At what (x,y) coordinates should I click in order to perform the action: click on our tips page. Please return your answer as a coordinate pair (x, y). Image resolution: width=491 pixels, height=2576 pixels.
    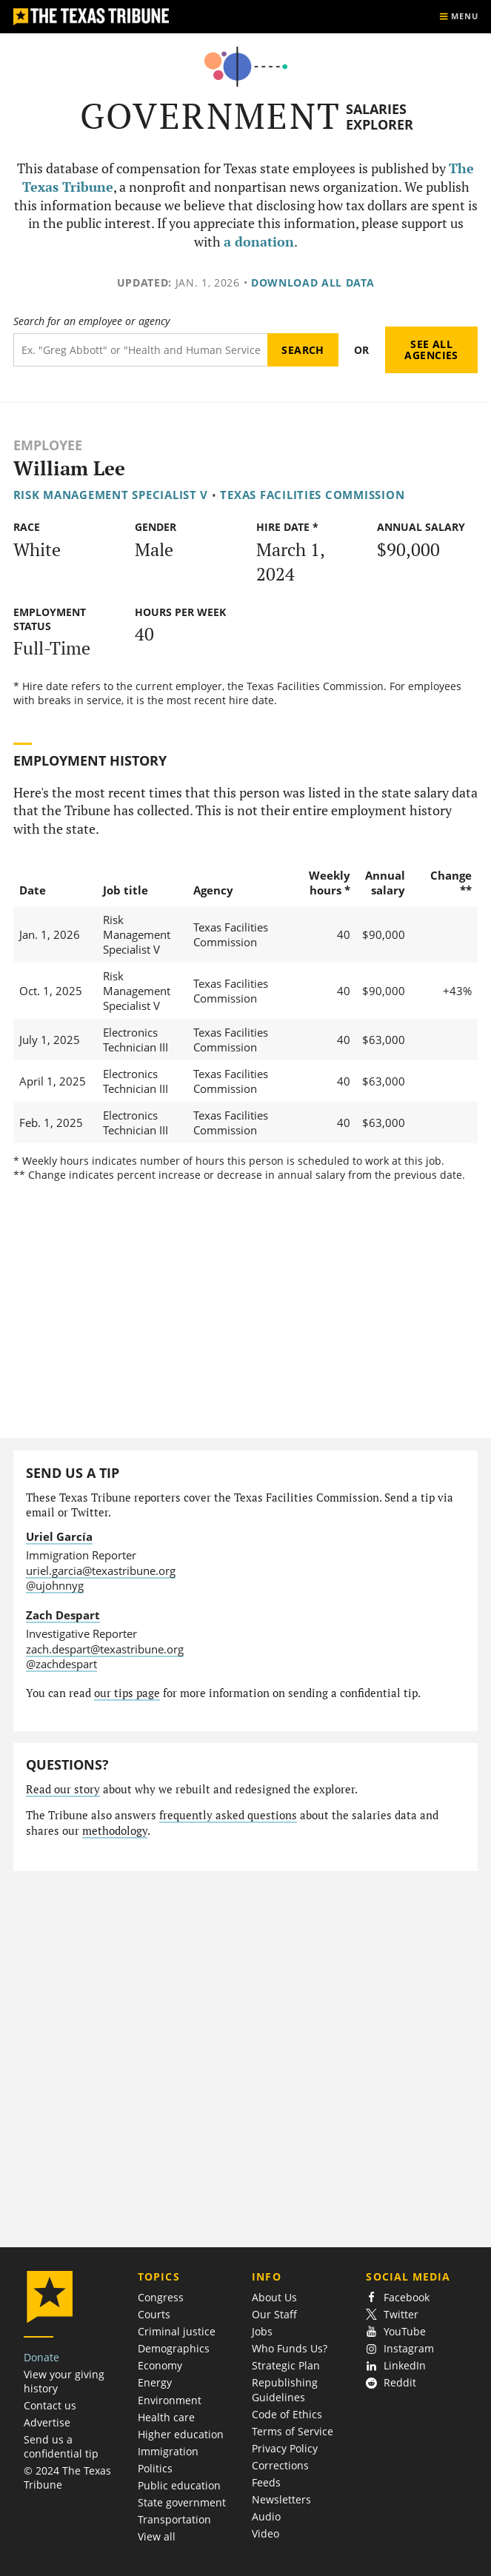
    Looking at the image, I should click on (127, 1693).